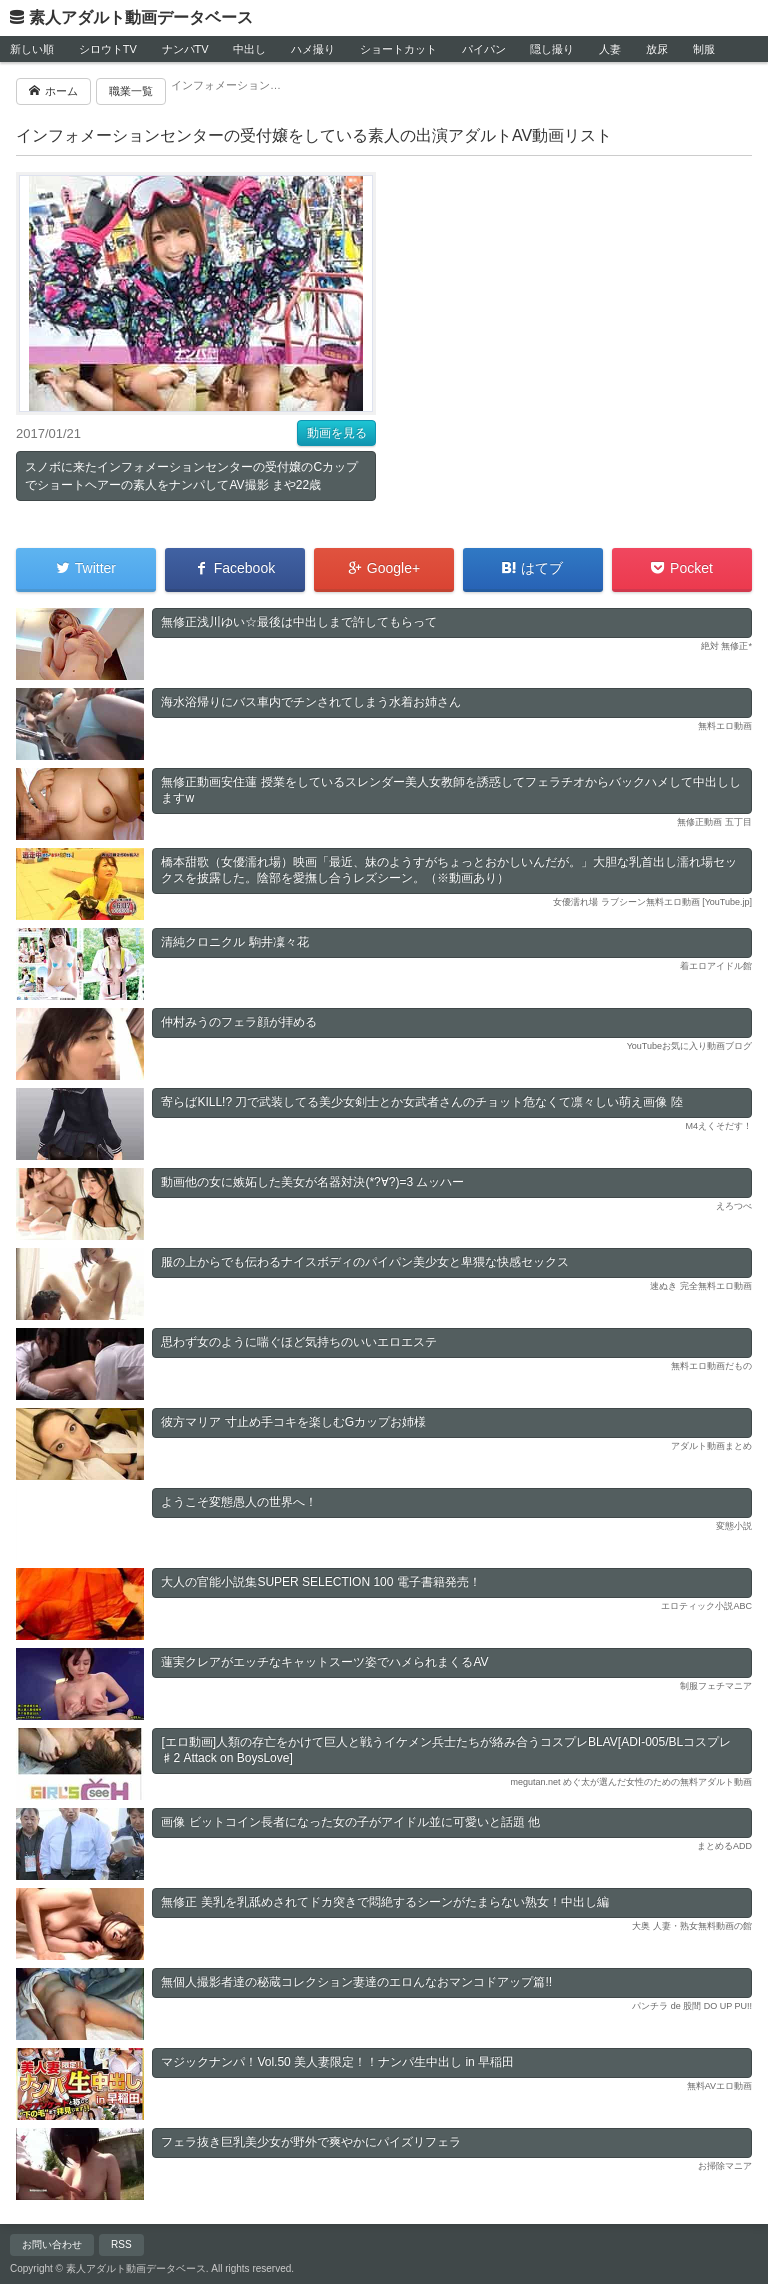 The image size is (768, 2284). I want to click on 制服, so click(704, 49).